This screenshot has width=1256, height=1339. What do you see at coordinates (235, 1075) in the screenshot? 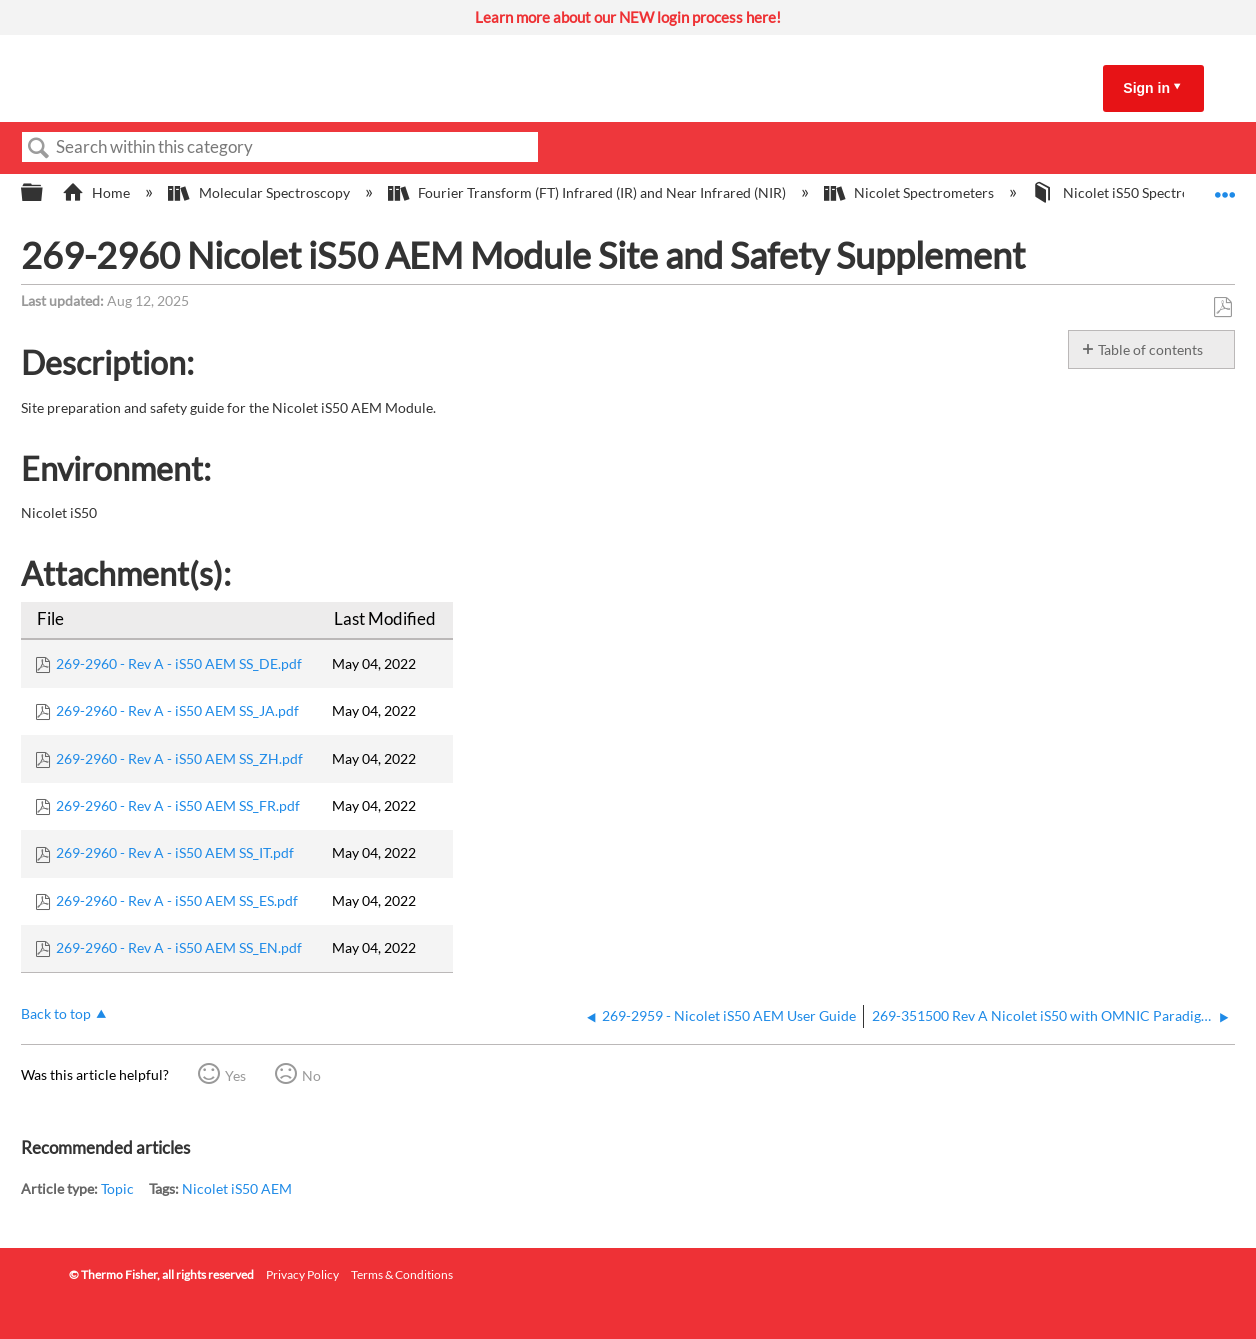
I see `Yes` at bounding box center [235, 1075].